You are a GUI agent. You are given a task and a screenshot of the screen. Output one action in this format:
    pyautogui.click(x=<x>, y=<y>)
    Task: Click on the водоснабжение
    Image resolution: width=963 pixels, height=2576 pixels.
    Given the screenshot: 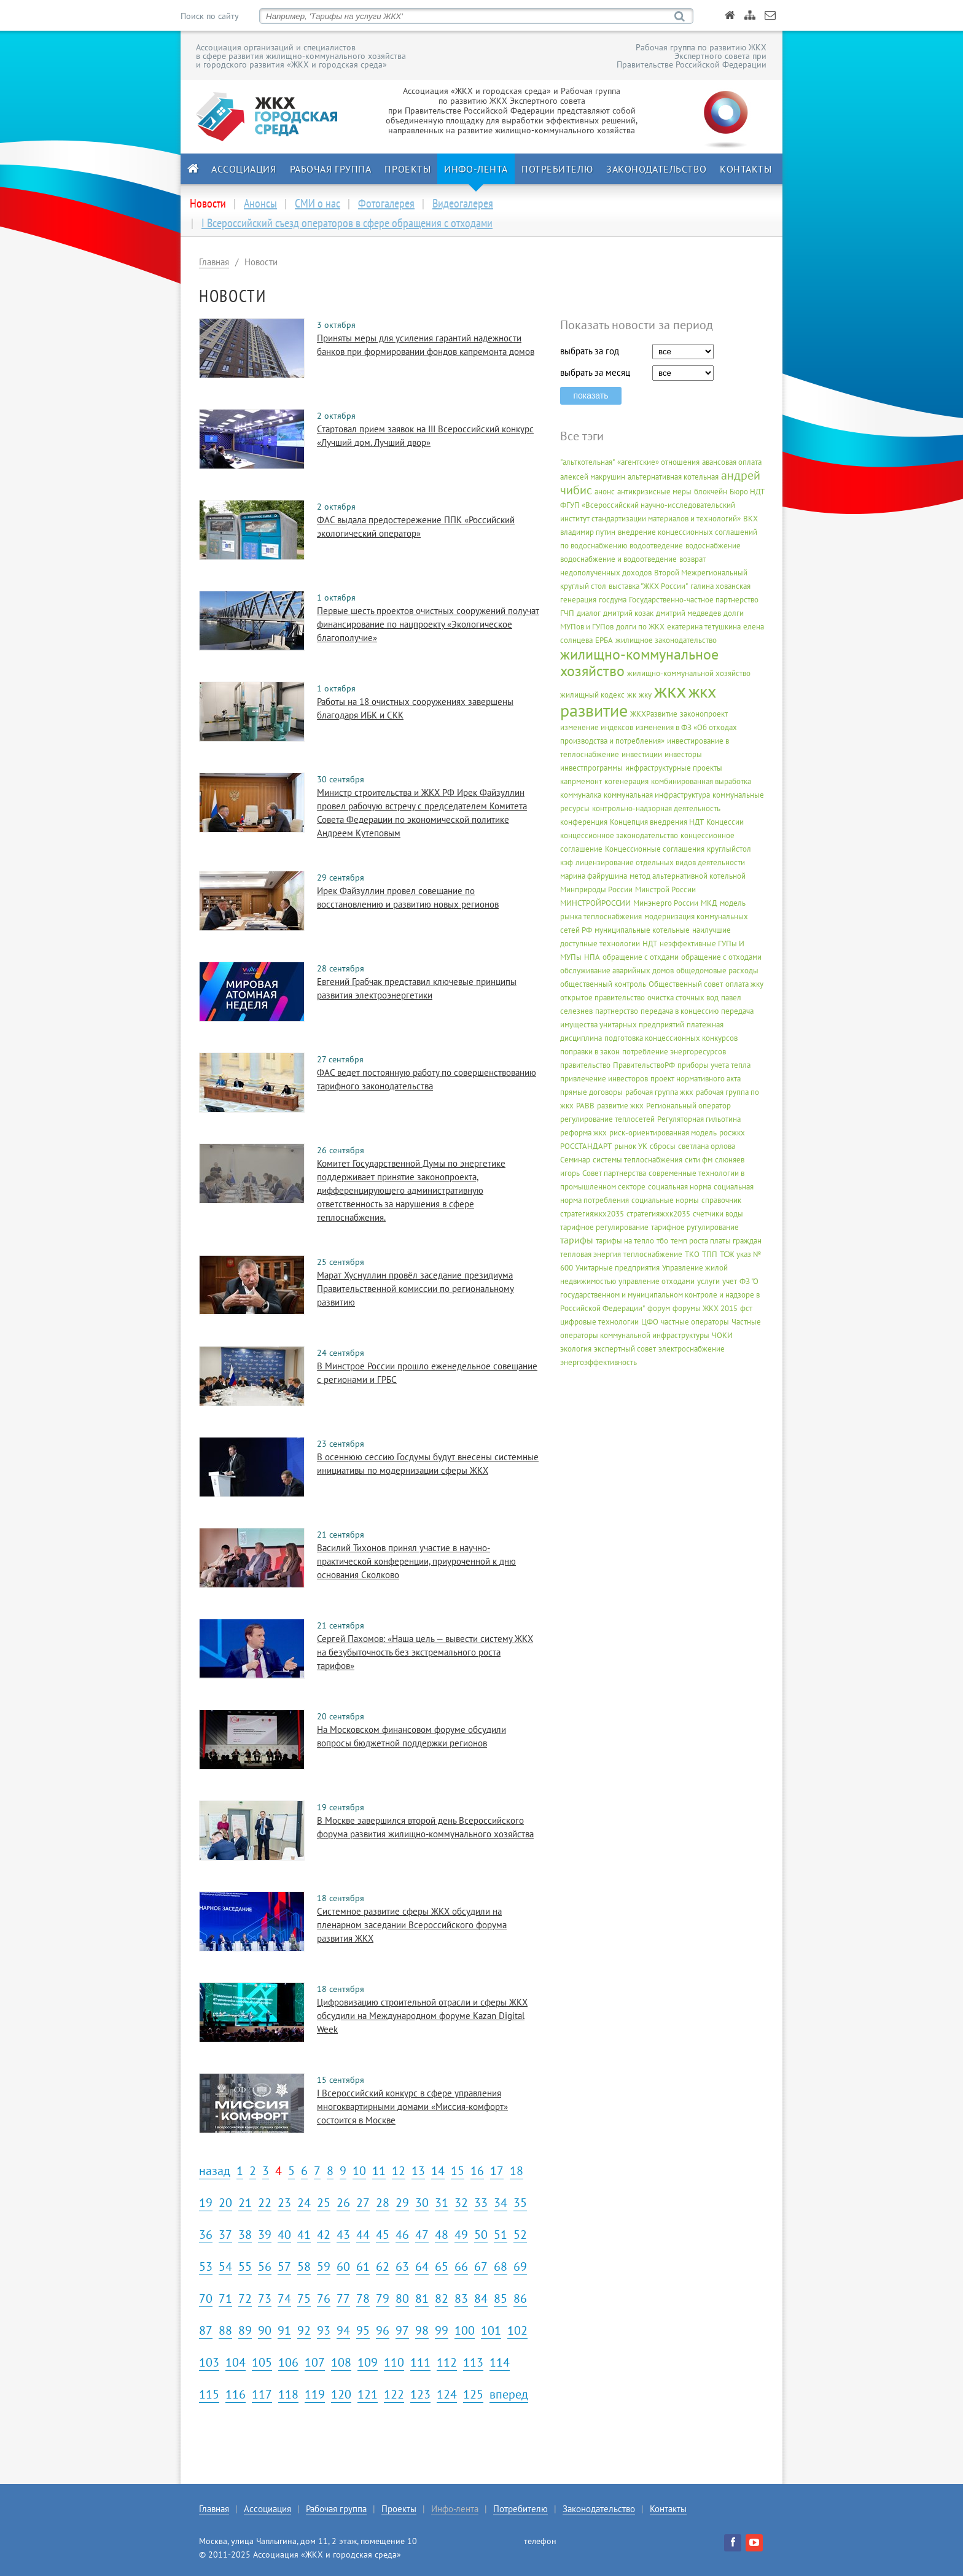 What is the action you would take?
    pyautogui.click(x=713, y=545)
    